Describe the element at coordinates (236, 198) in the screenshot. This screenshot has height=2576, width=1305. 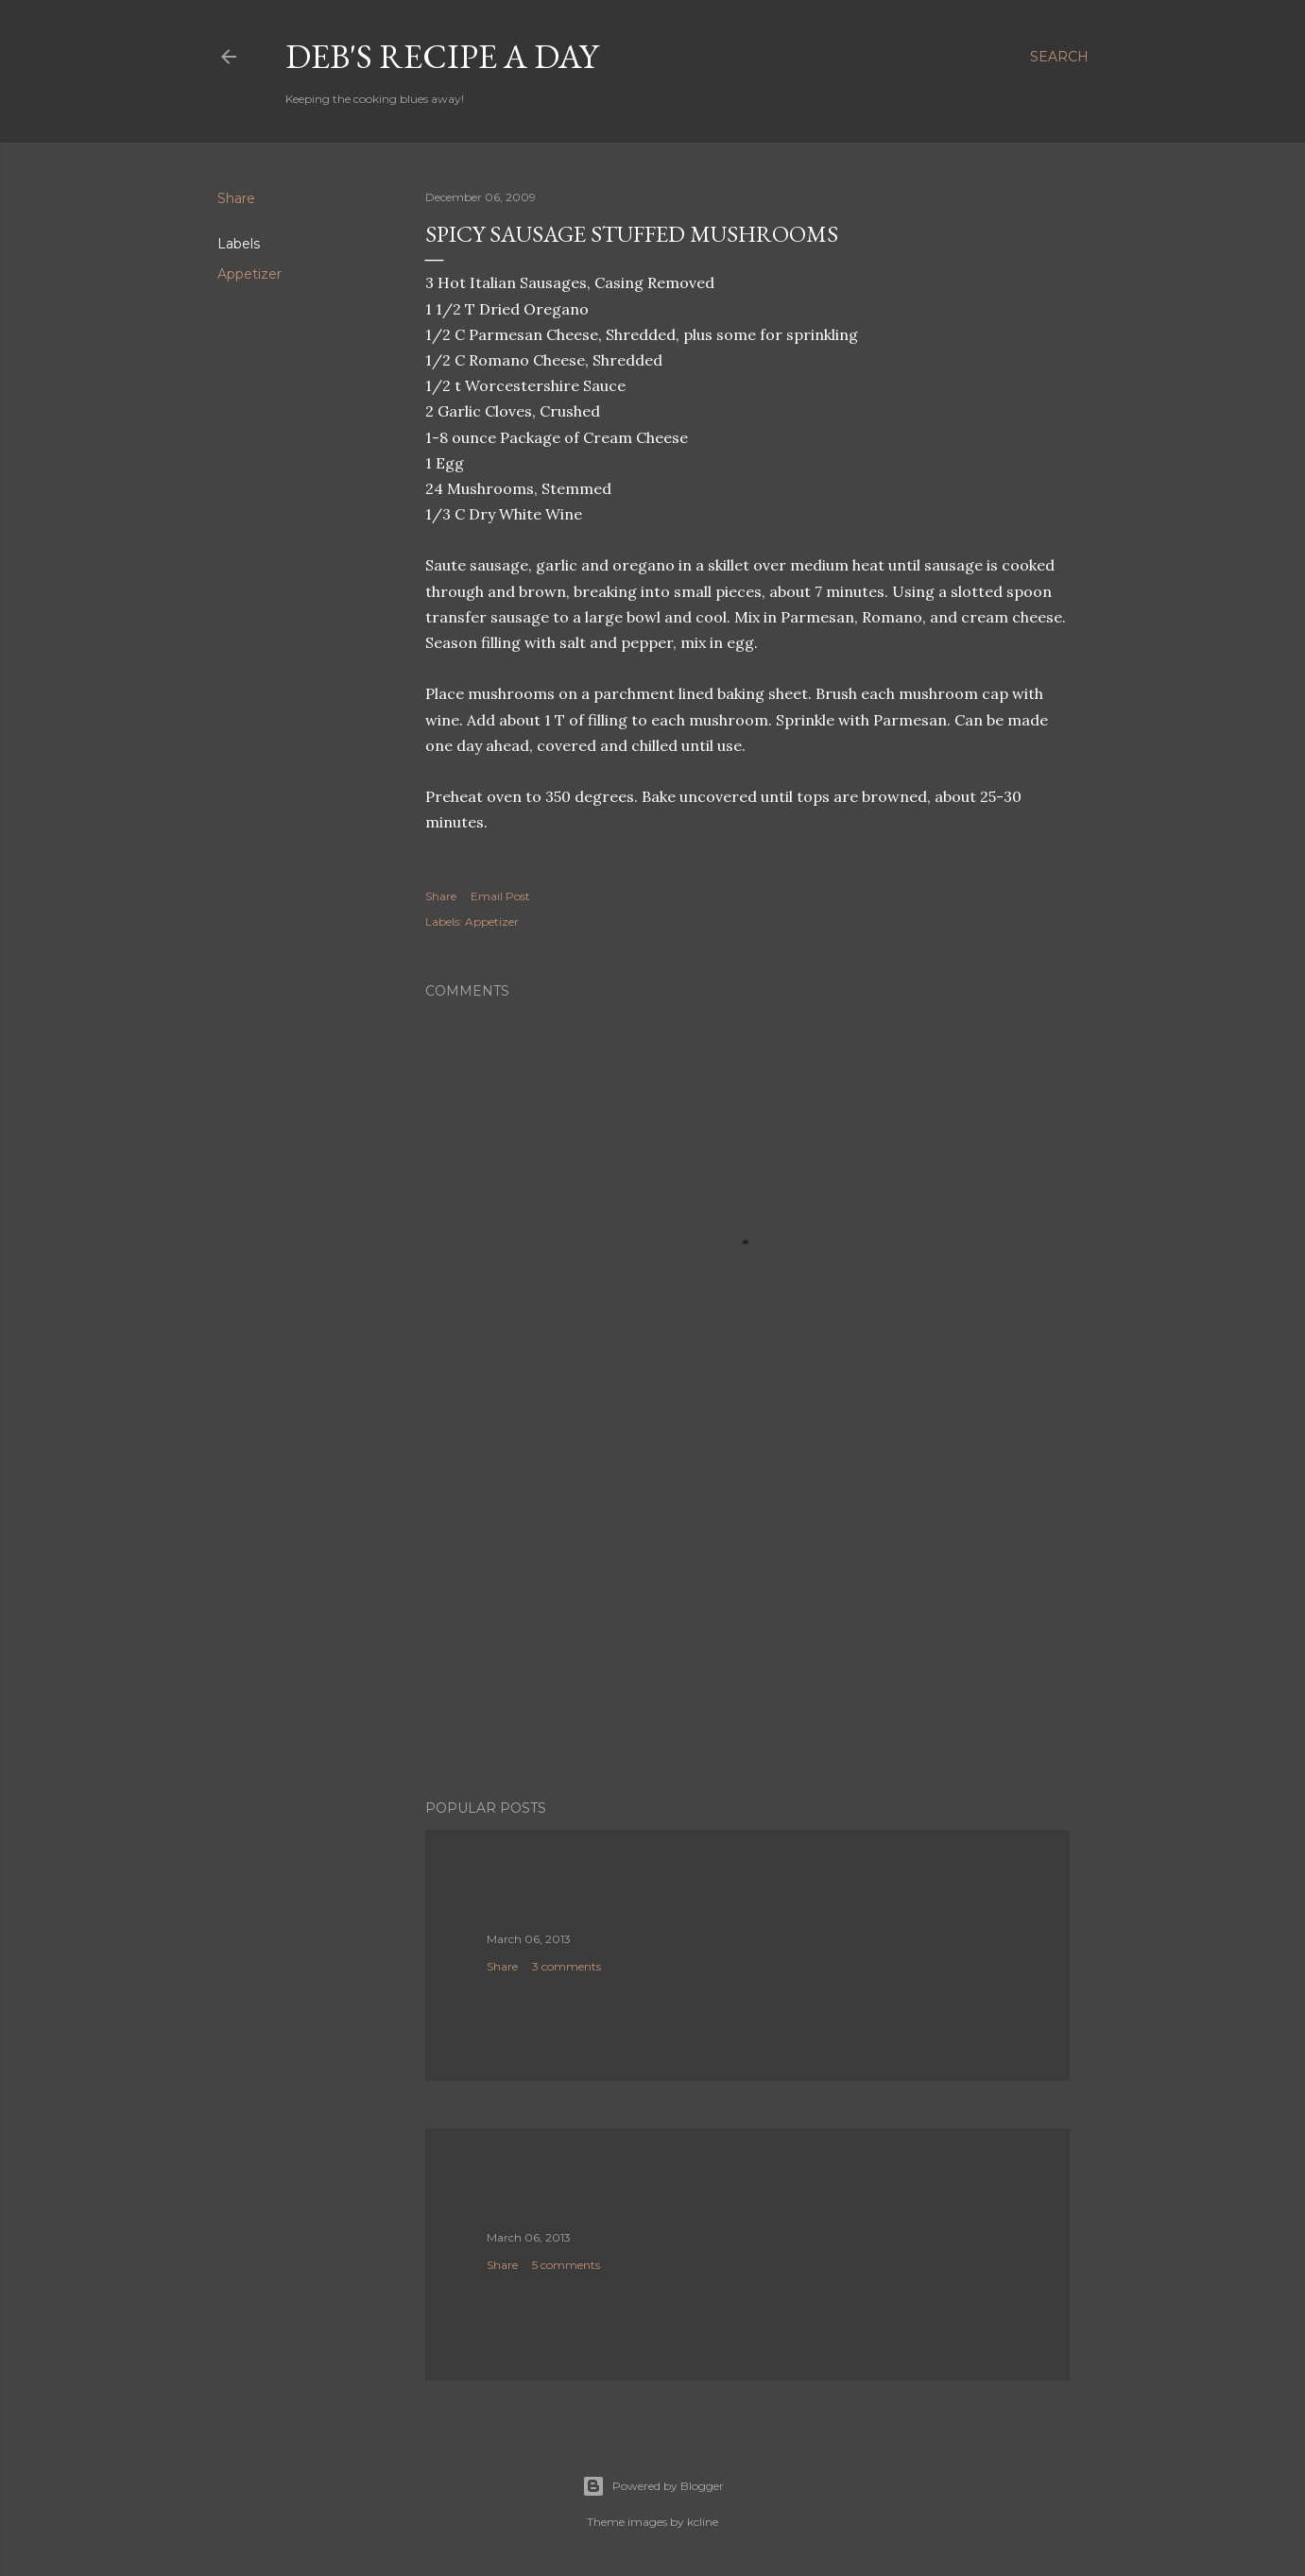
I see `Share [button]` at that location.